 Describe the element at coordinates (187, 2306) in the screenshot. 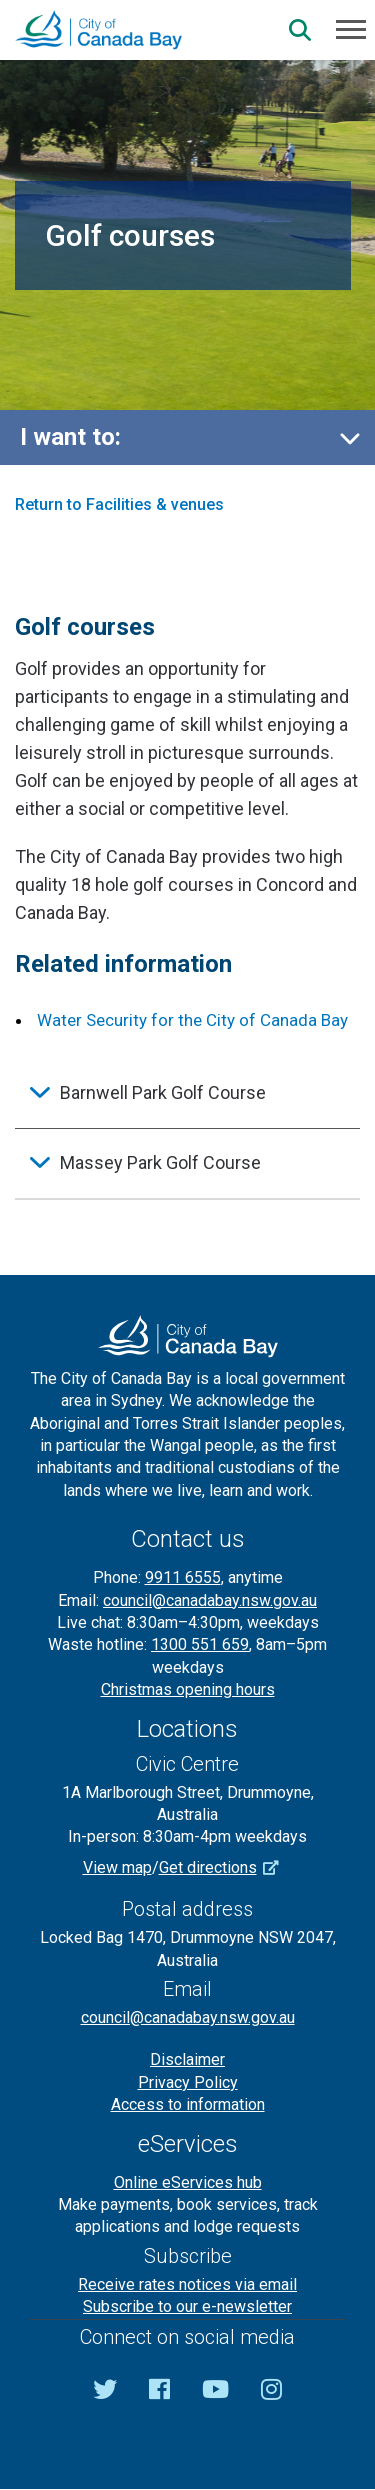

I see `Subscribe to our e-newsletter` at that location.